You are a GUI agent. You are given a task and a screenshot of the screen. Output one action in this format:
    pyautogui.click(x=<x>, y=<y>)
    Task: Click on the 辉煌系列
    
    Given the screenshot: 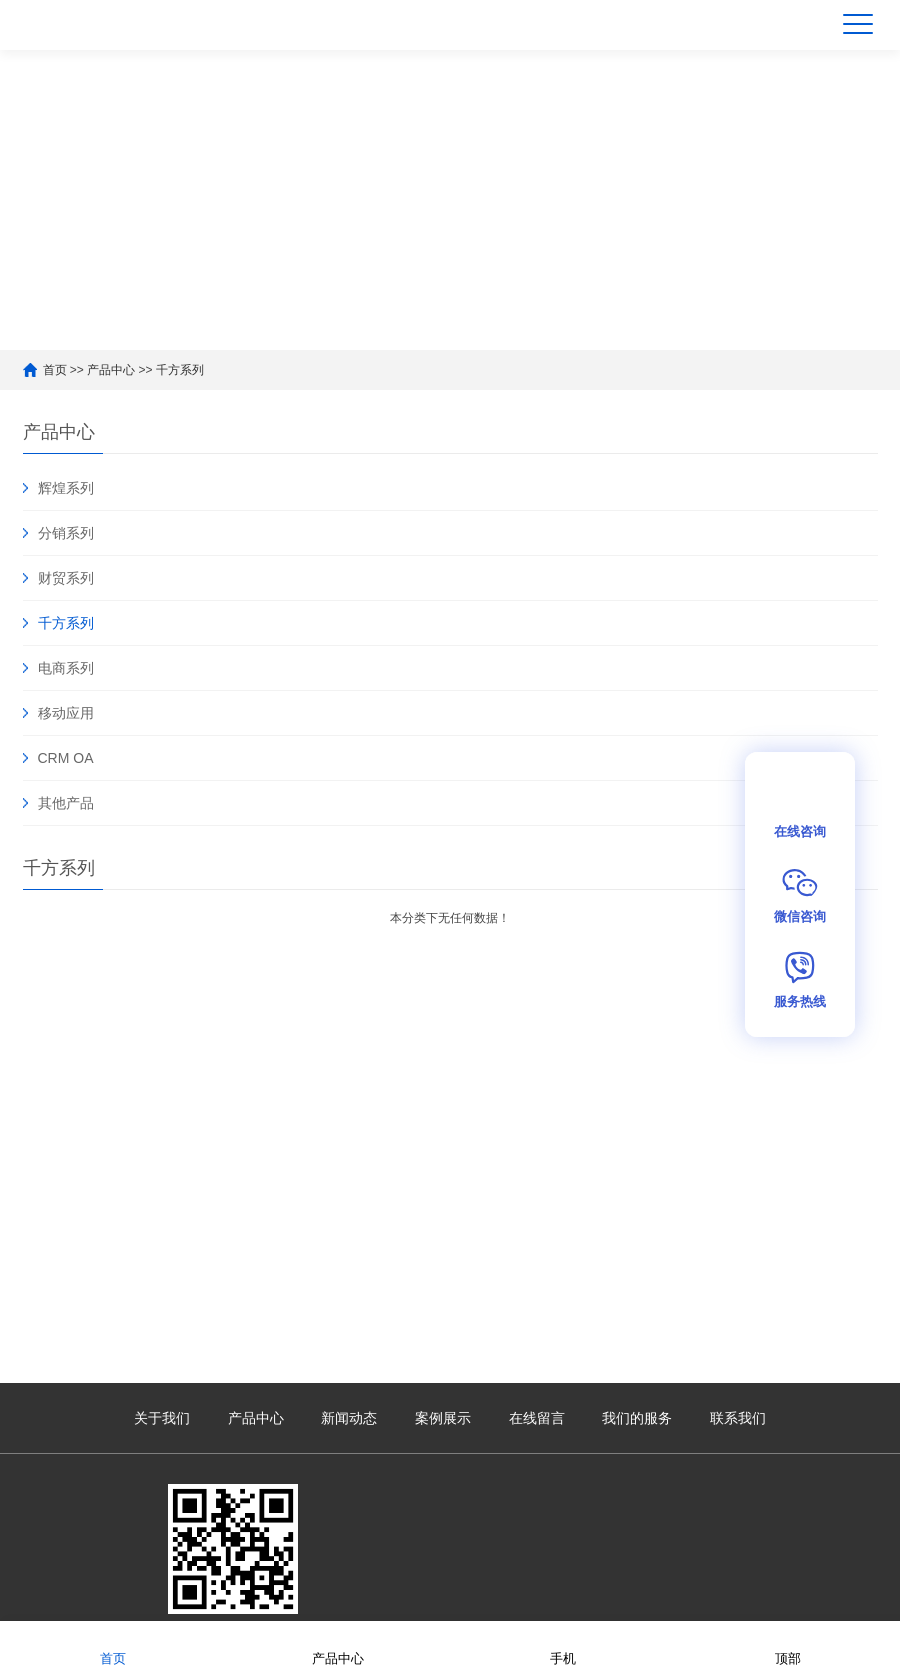 What is the action you would take?
    pyautogui.click(x=66, y=488)
    